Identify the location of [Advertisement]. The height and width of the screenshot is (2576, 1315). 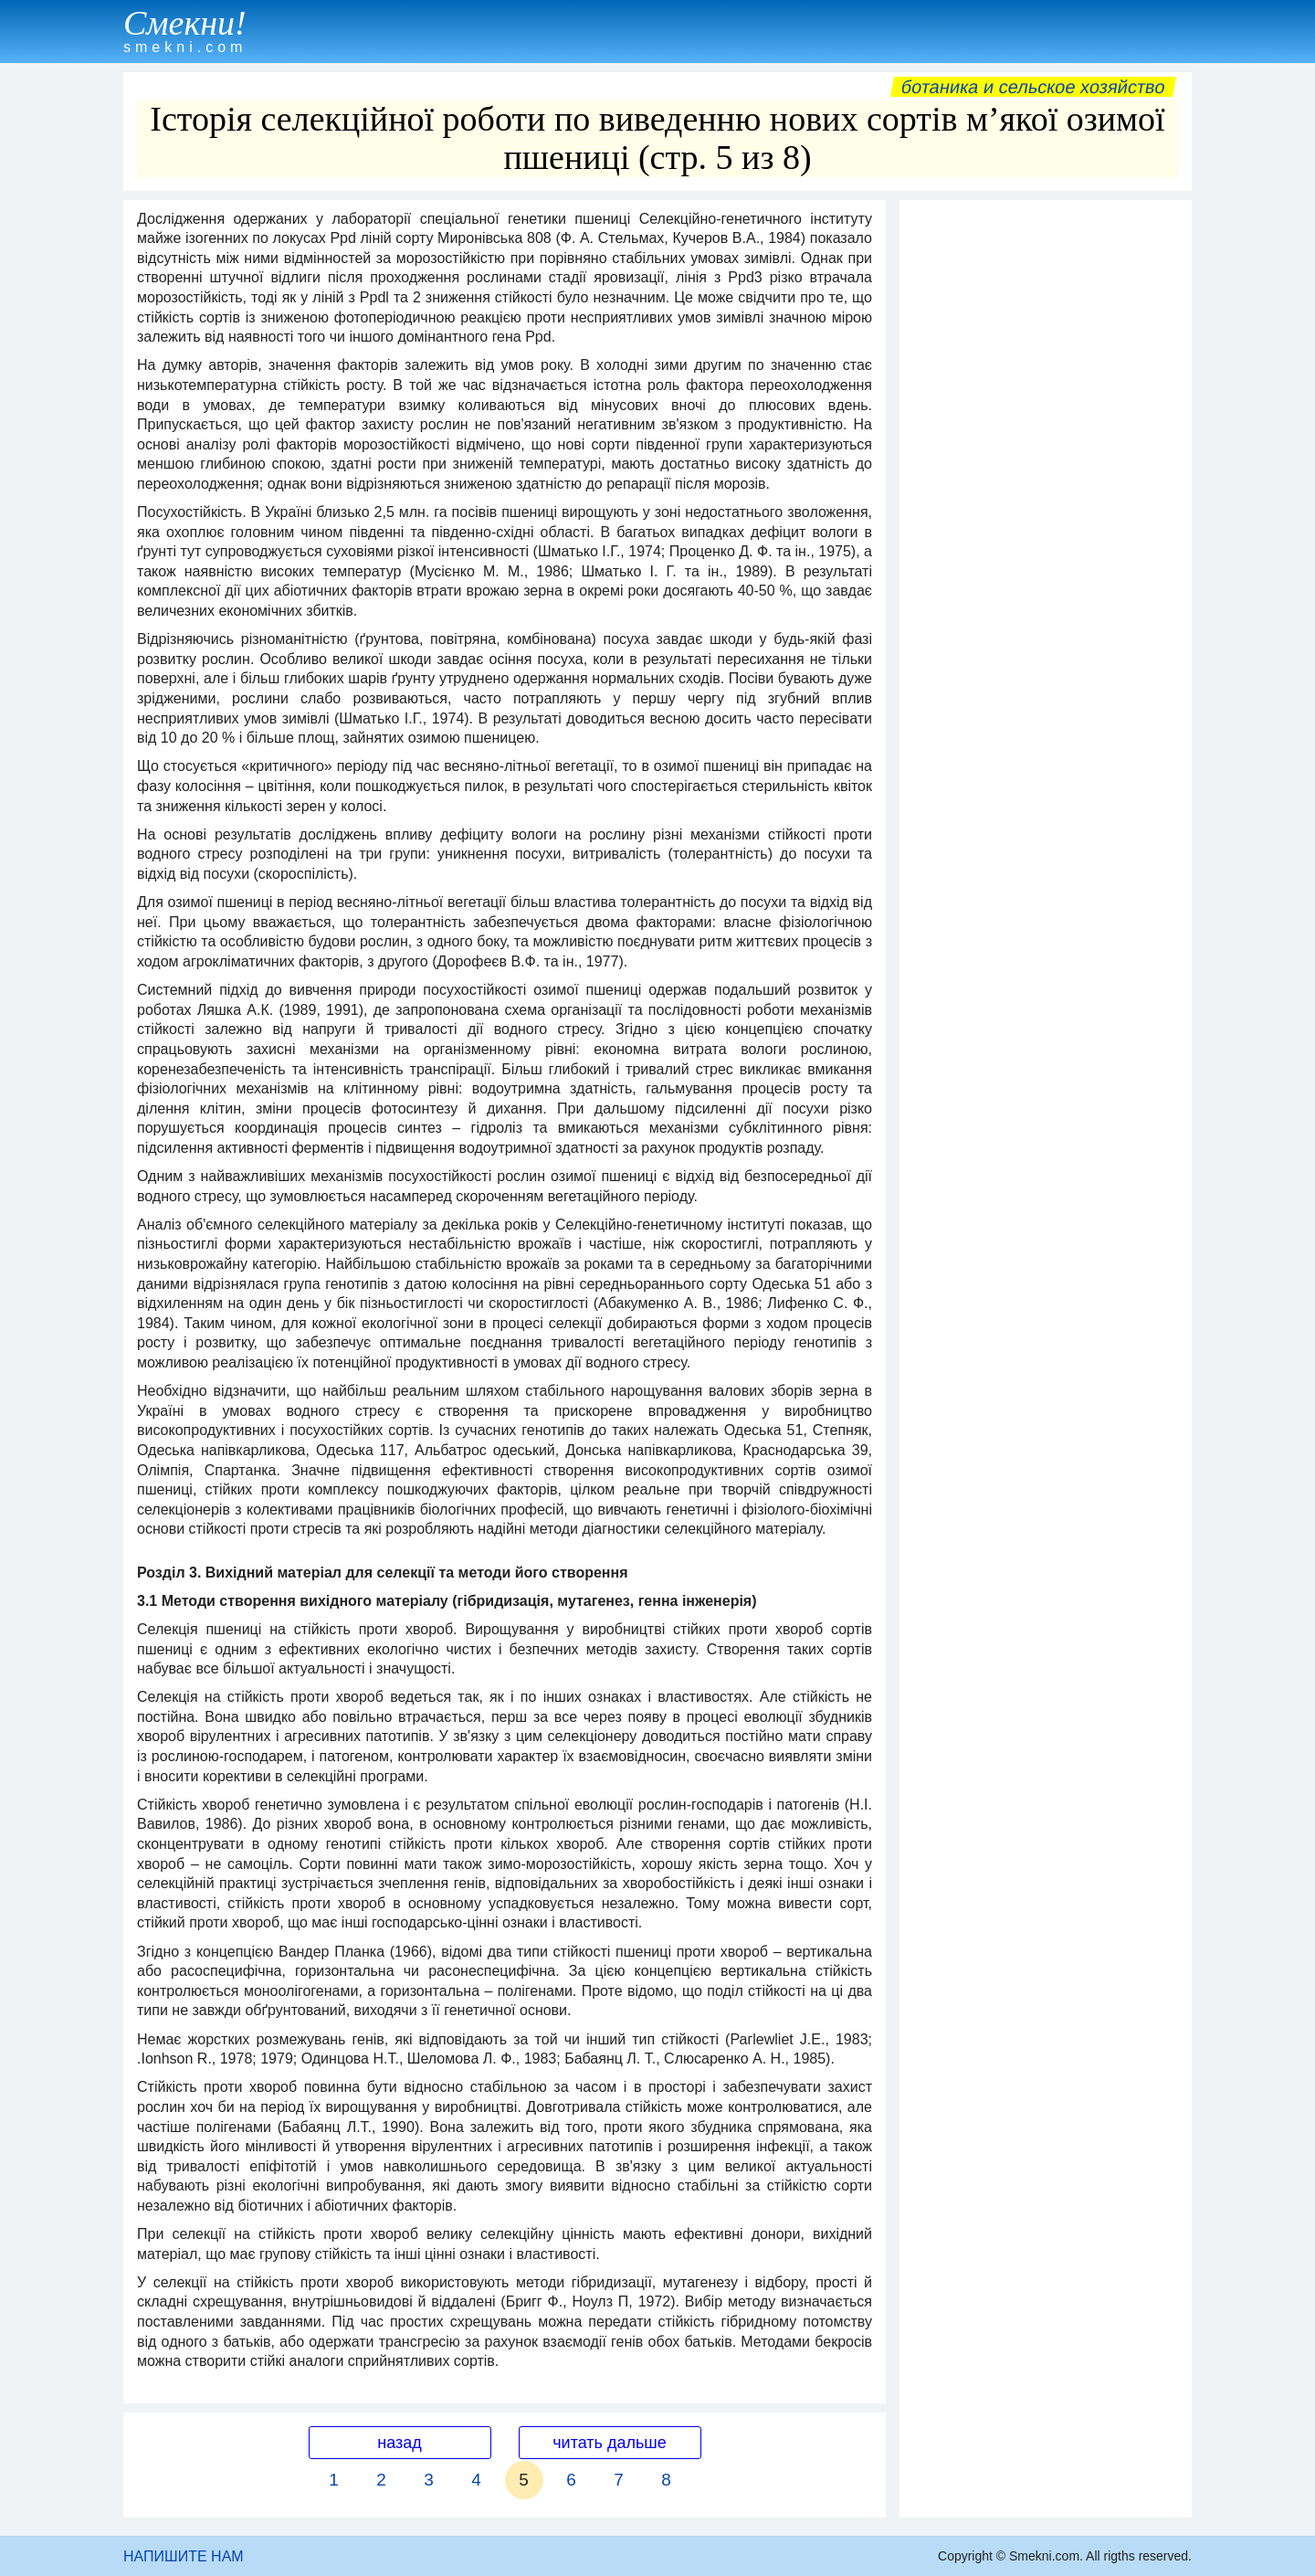
(1045, 483).